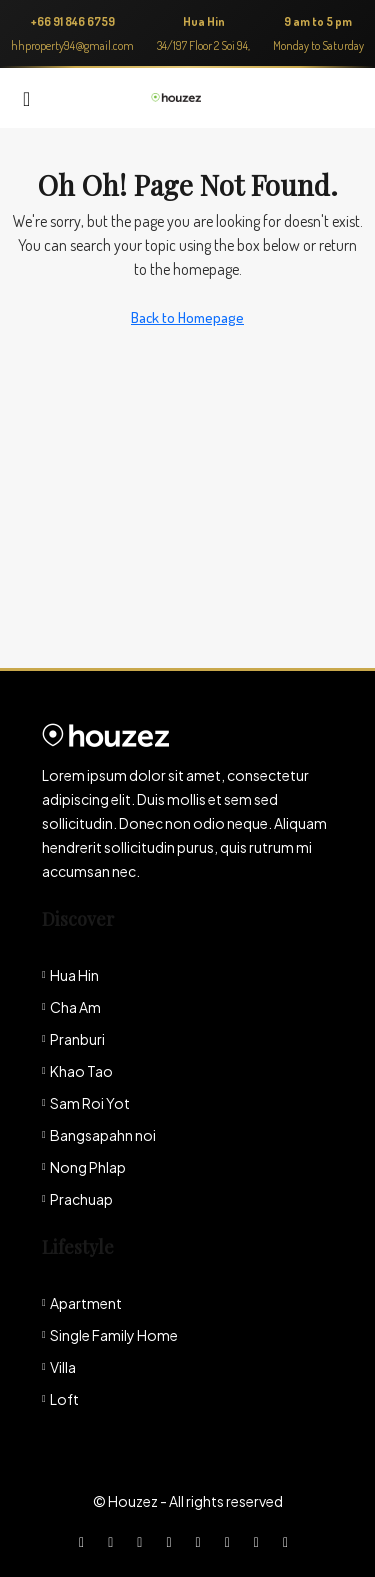  Describe the element at coordinates (85, 1541) in the screenshot. I see `[Facebook]` at that location.